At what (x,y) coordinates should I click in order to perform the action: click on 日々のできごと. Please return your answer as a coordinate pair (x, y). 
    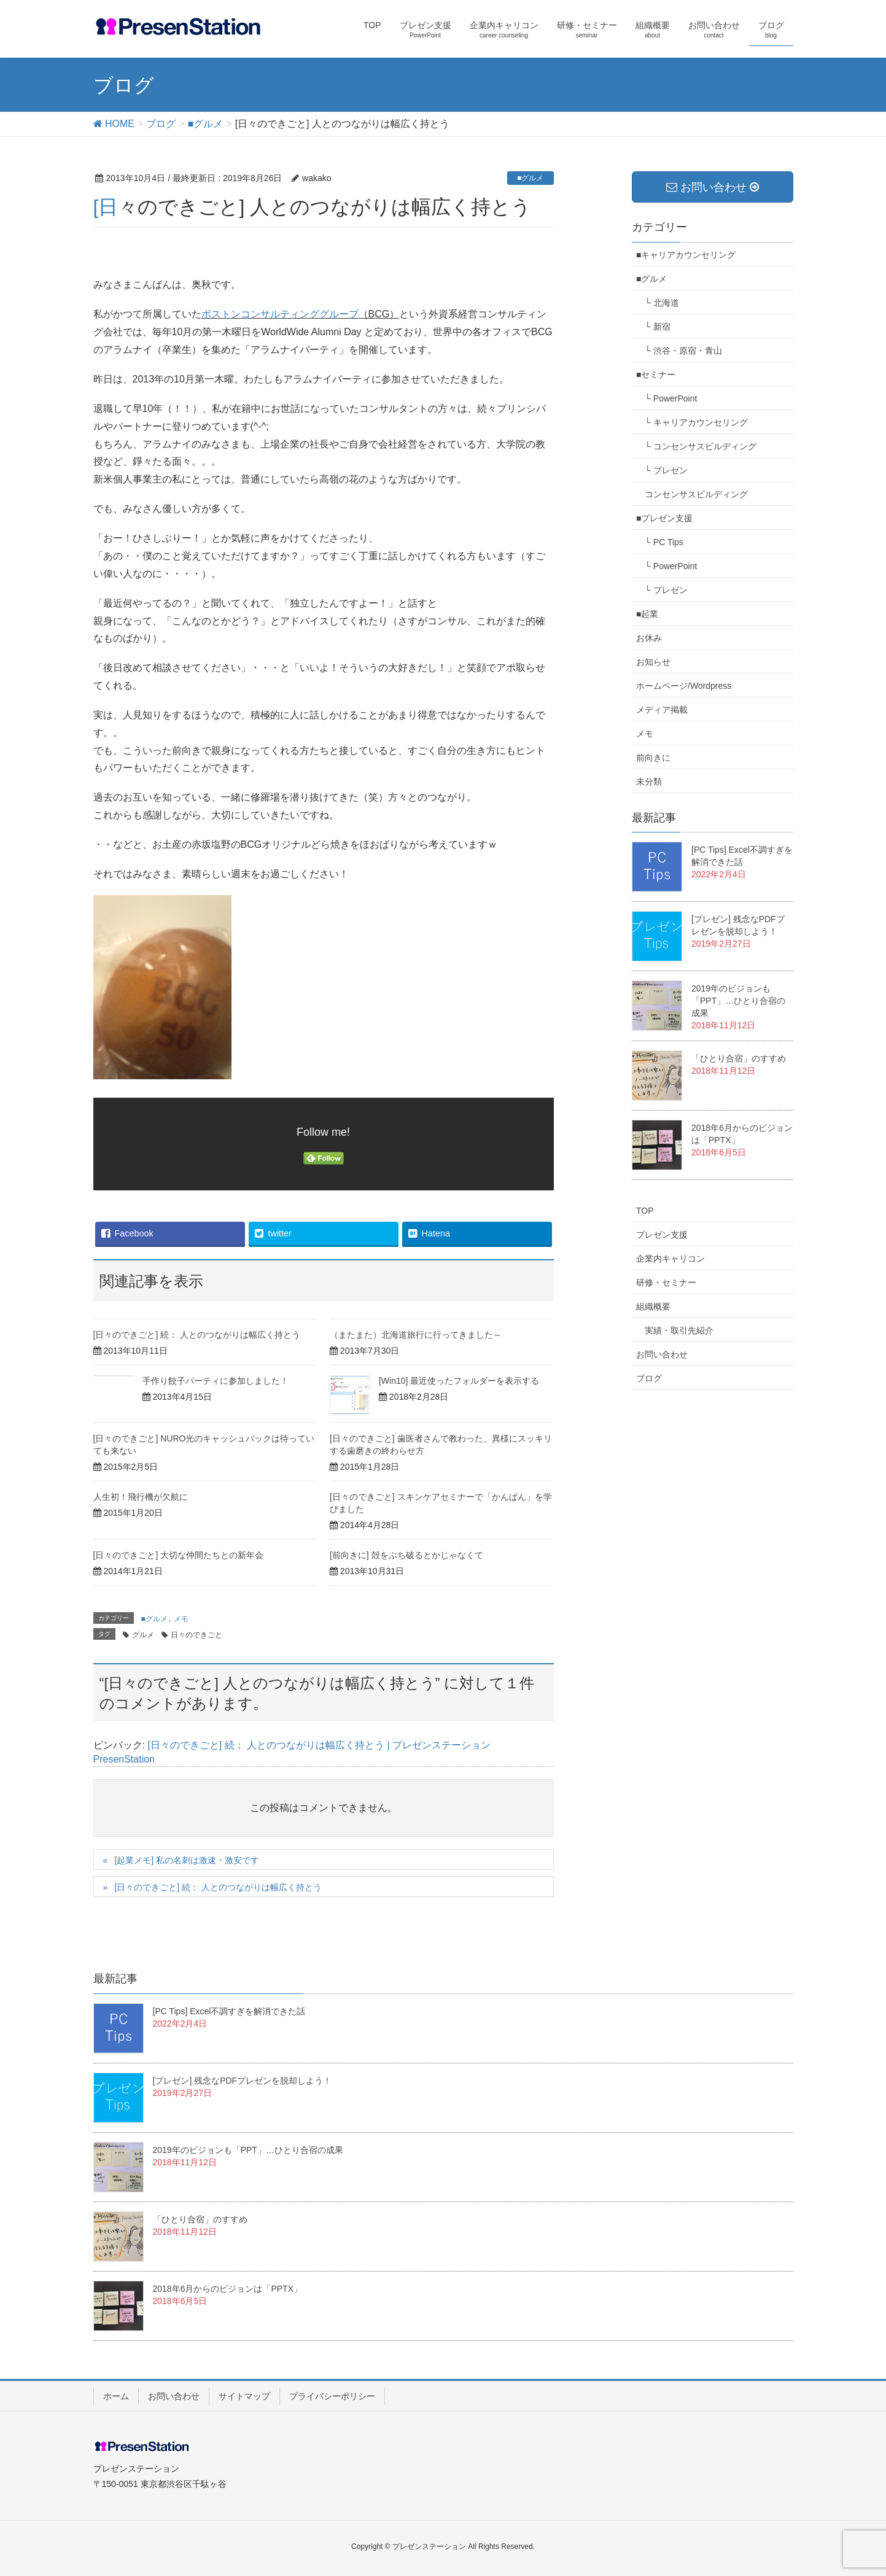
    Looking at the image, I should click on (196, 1635).